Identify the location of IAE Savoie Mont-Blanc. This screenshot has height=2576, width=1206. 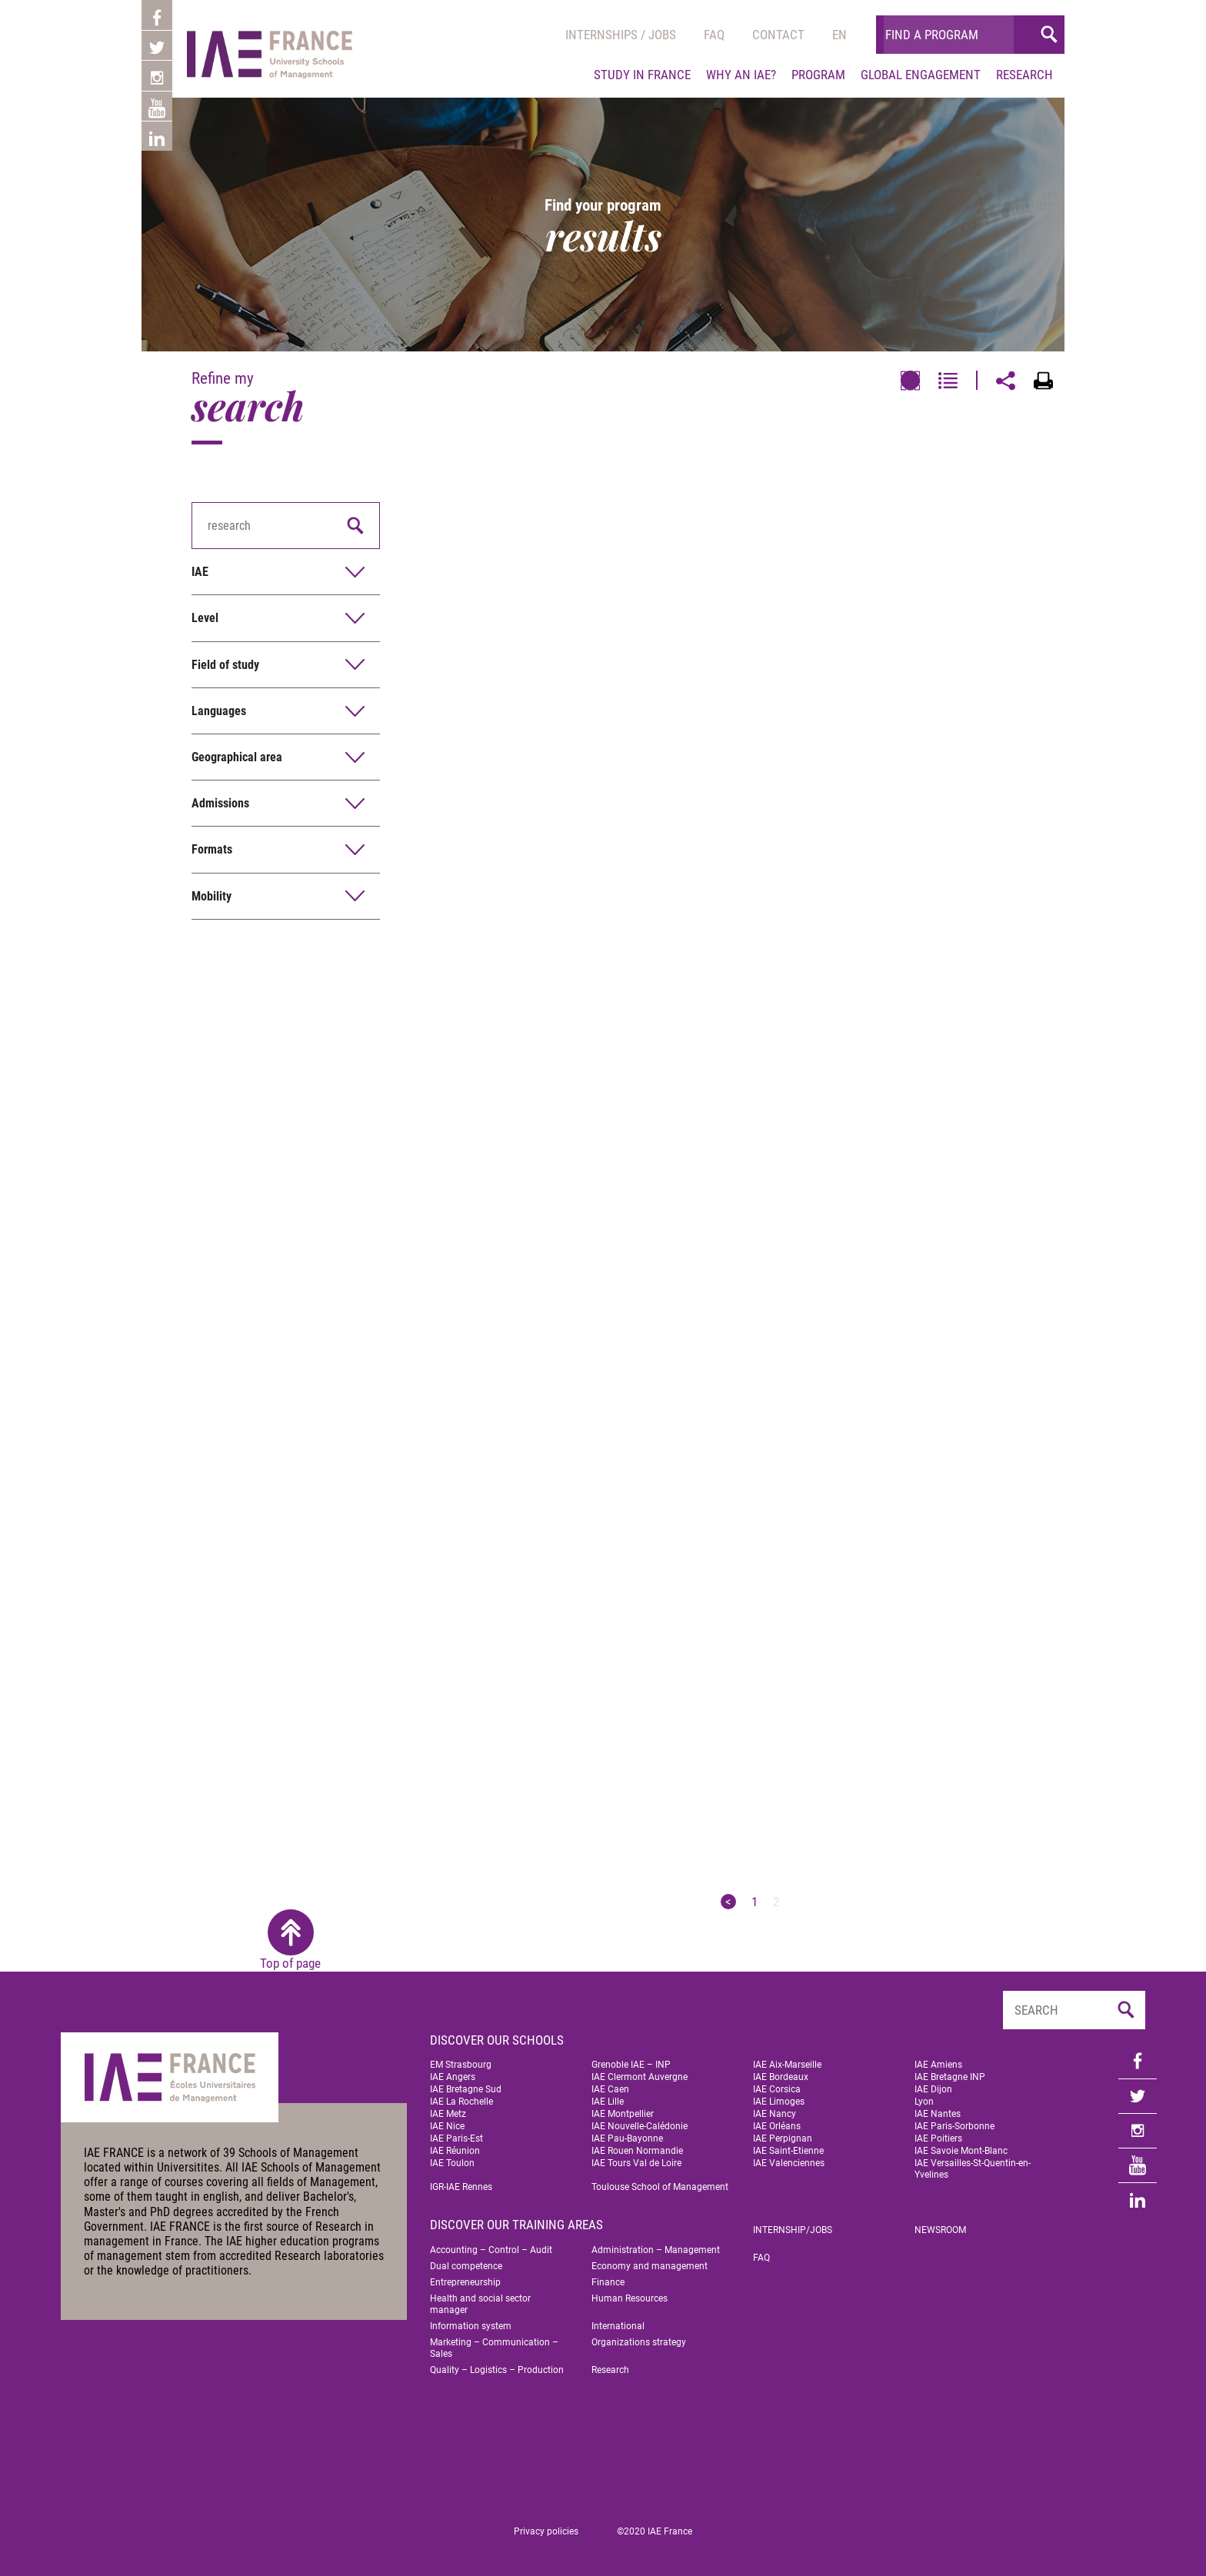
(961, 2150).